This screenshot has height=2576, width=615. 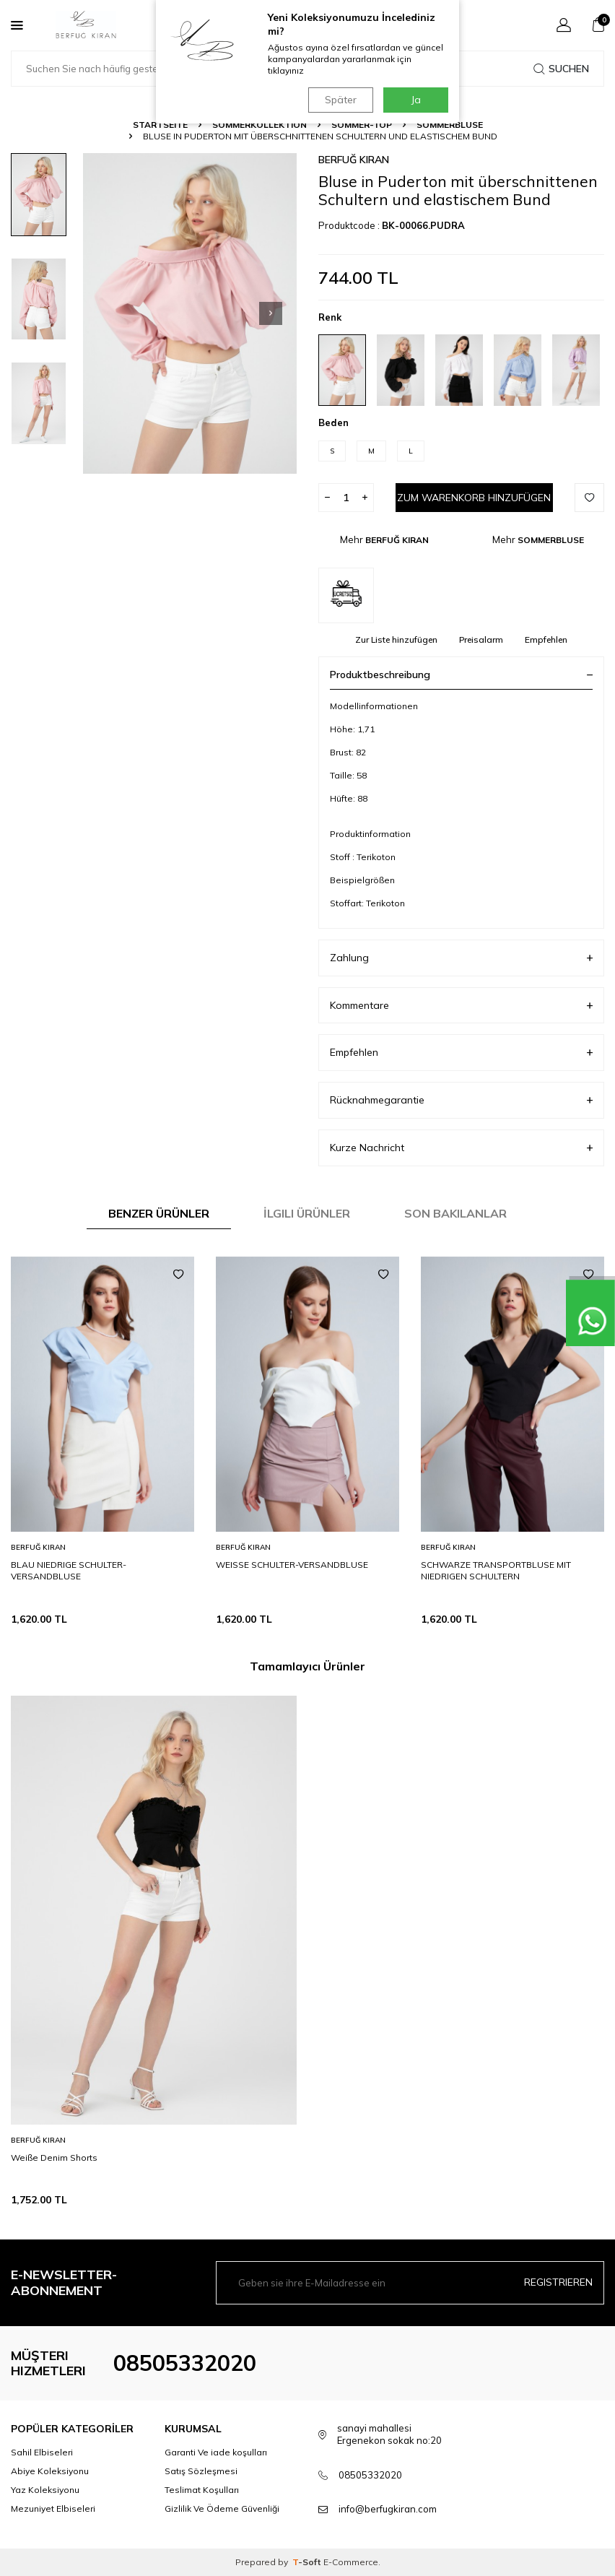 I want to click on Ja, so click(x=416, y=99).